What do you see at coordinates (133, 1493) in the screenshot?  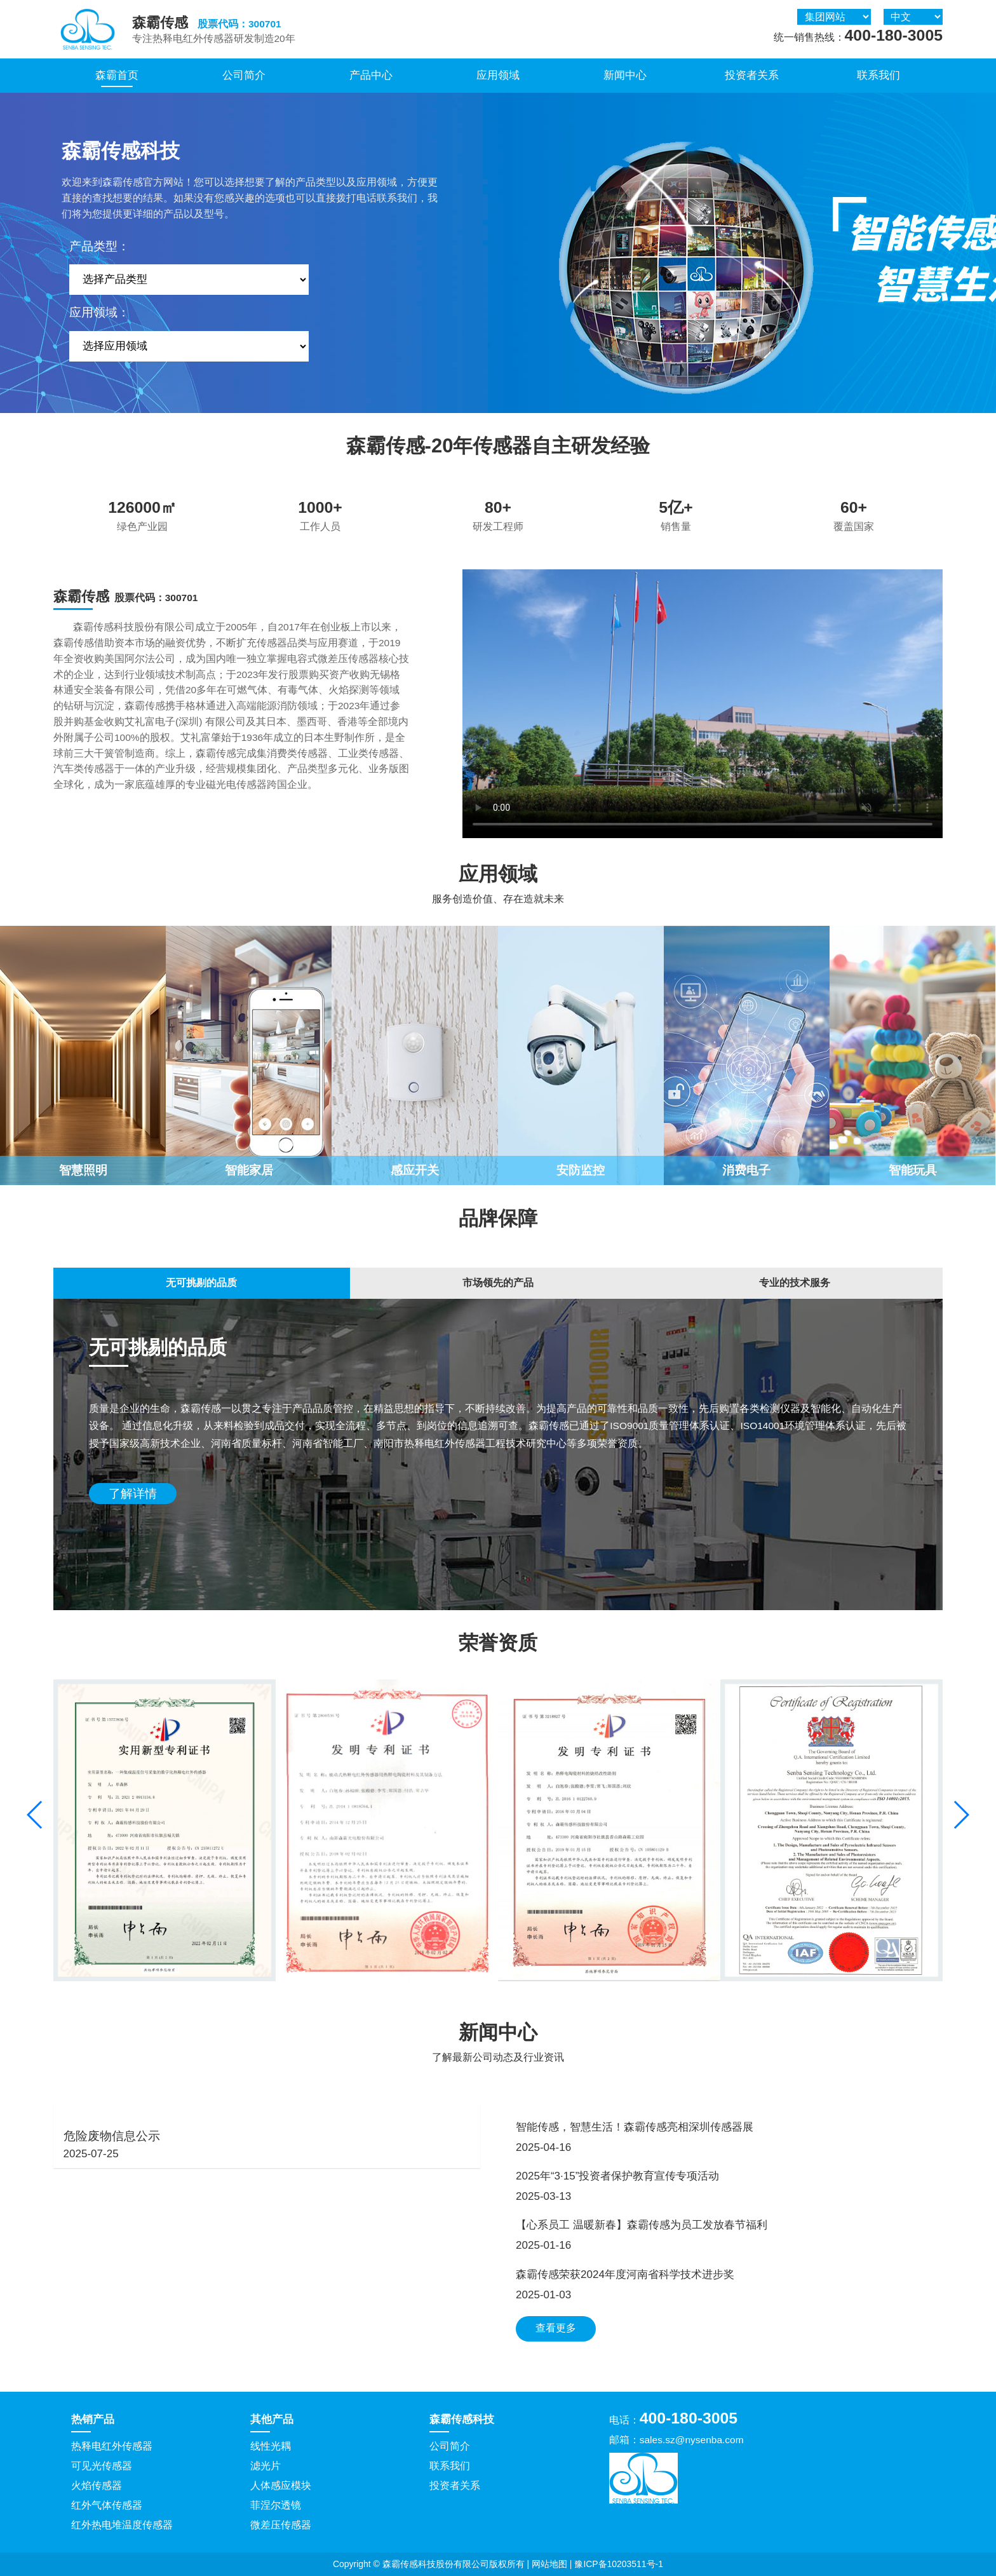 I see `了解详情` at bounding box center [133, 1493].